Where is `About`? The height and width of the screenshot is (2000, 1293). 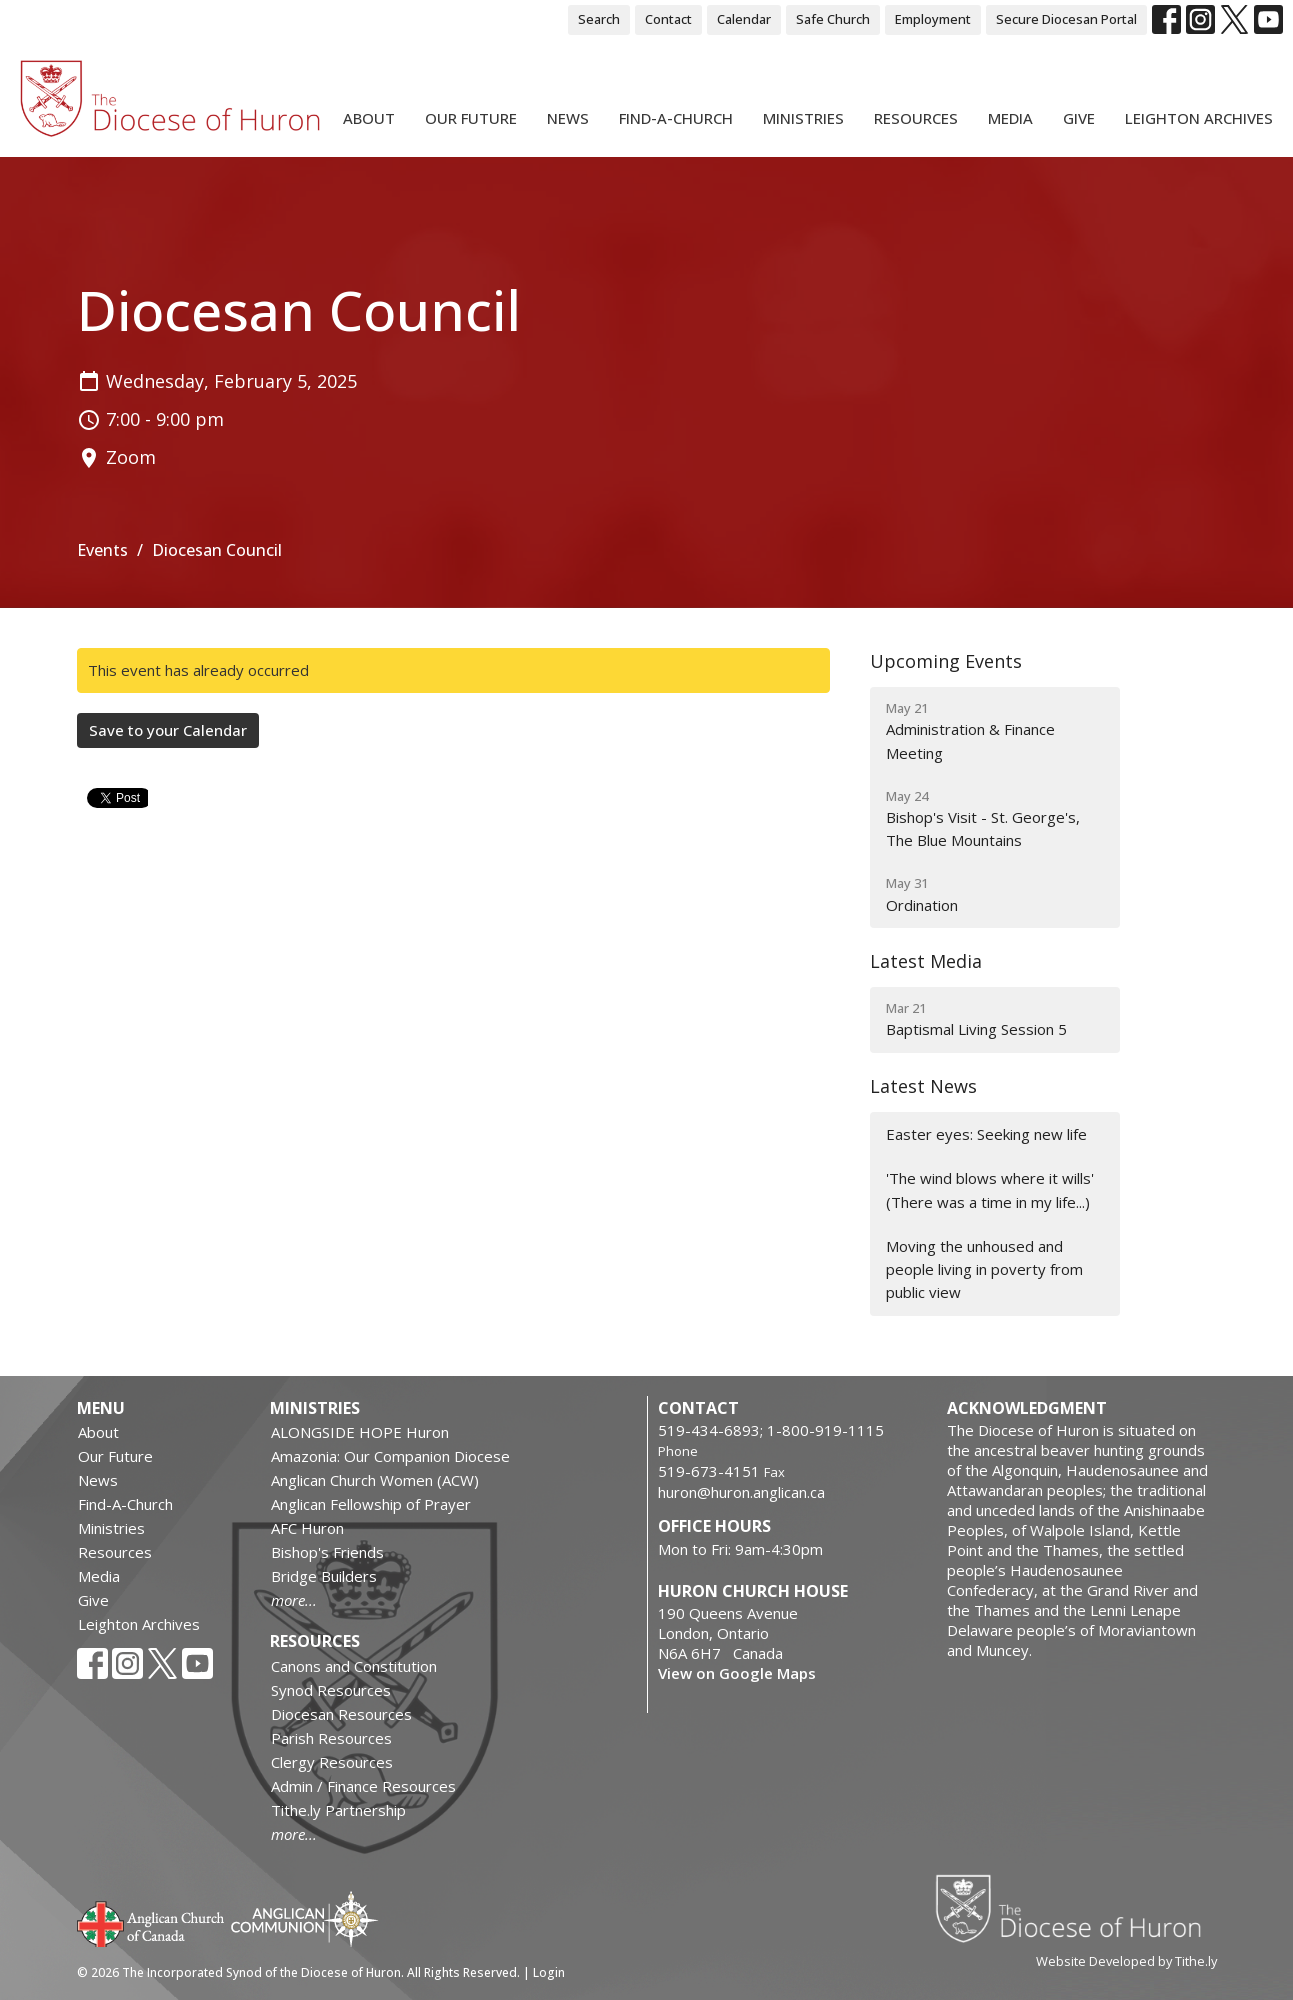 About is located at coordinates (369, 118).